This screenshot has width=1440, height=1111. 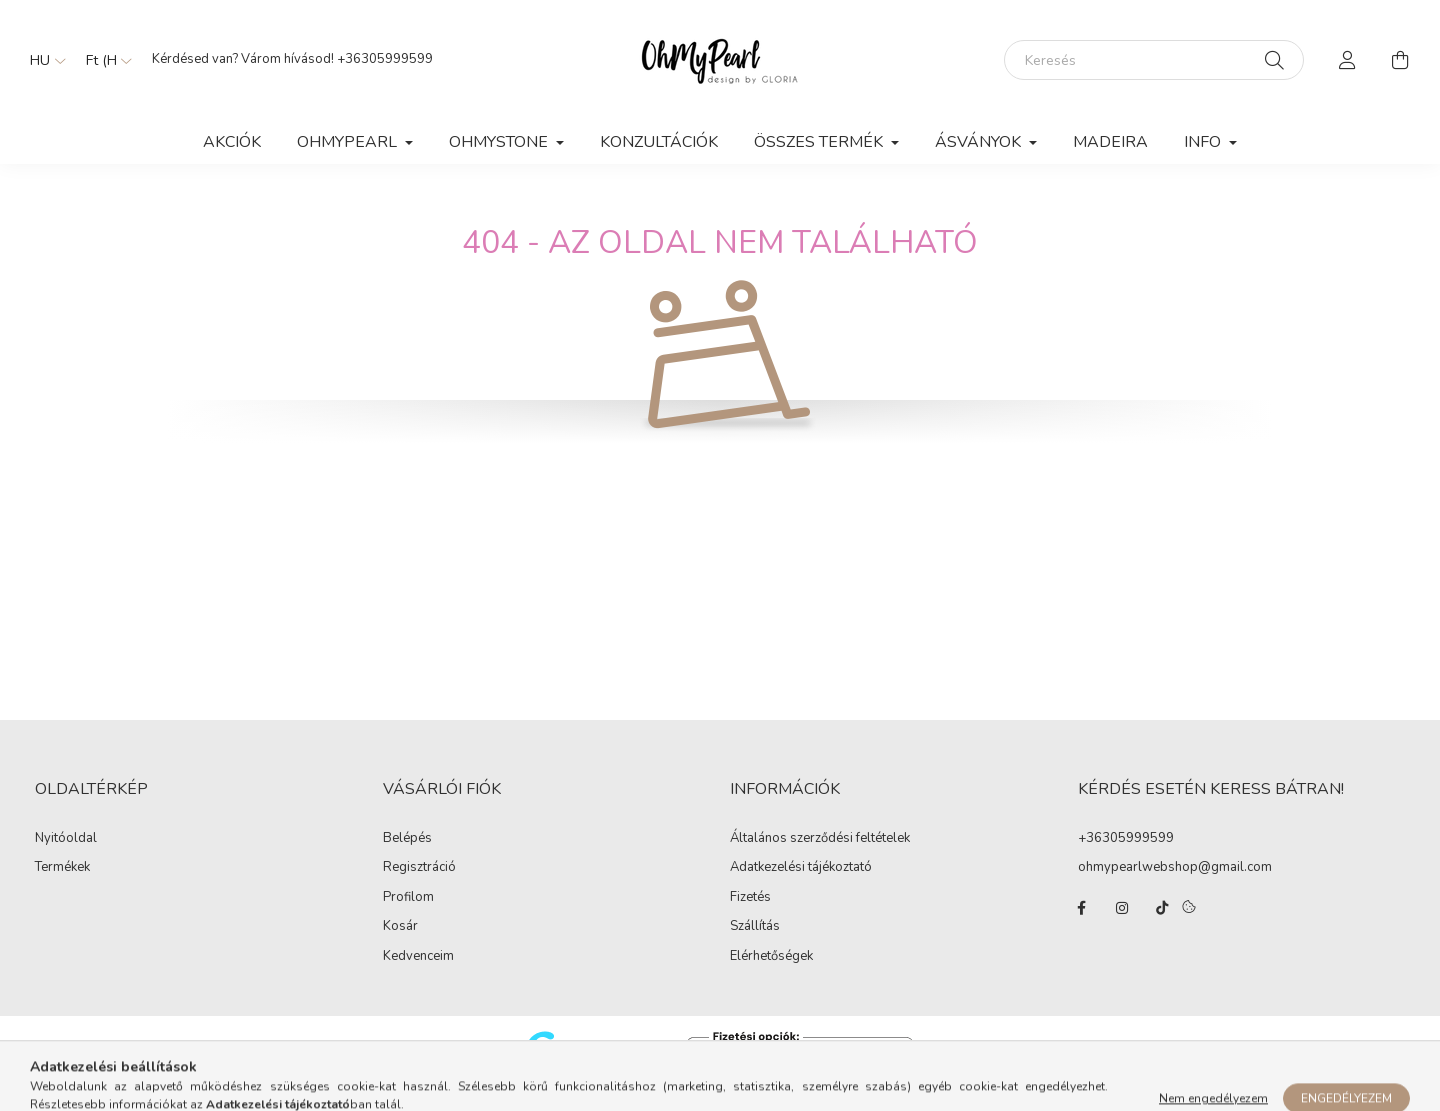 What do you see at coordinates (1154, 60) in the screenshot?
I see `[Keresés]` at bounding box center [1154, 60].